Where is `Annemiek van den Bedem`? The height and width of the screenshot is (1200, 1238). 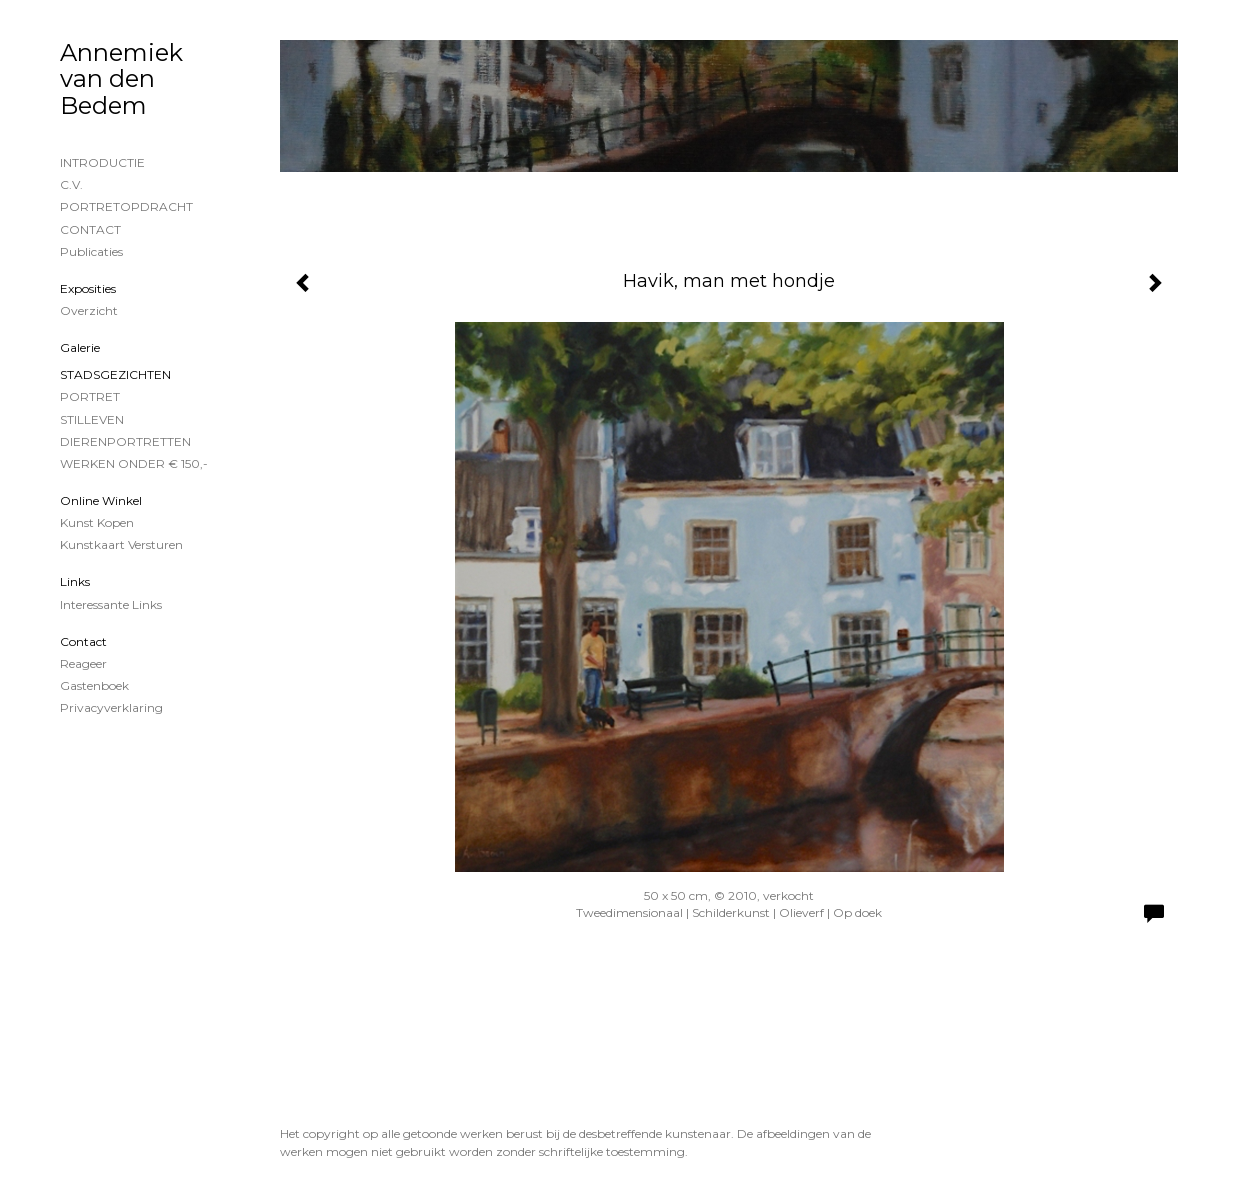
Annemiek van den Bedem is located at coordinates (121, 79).